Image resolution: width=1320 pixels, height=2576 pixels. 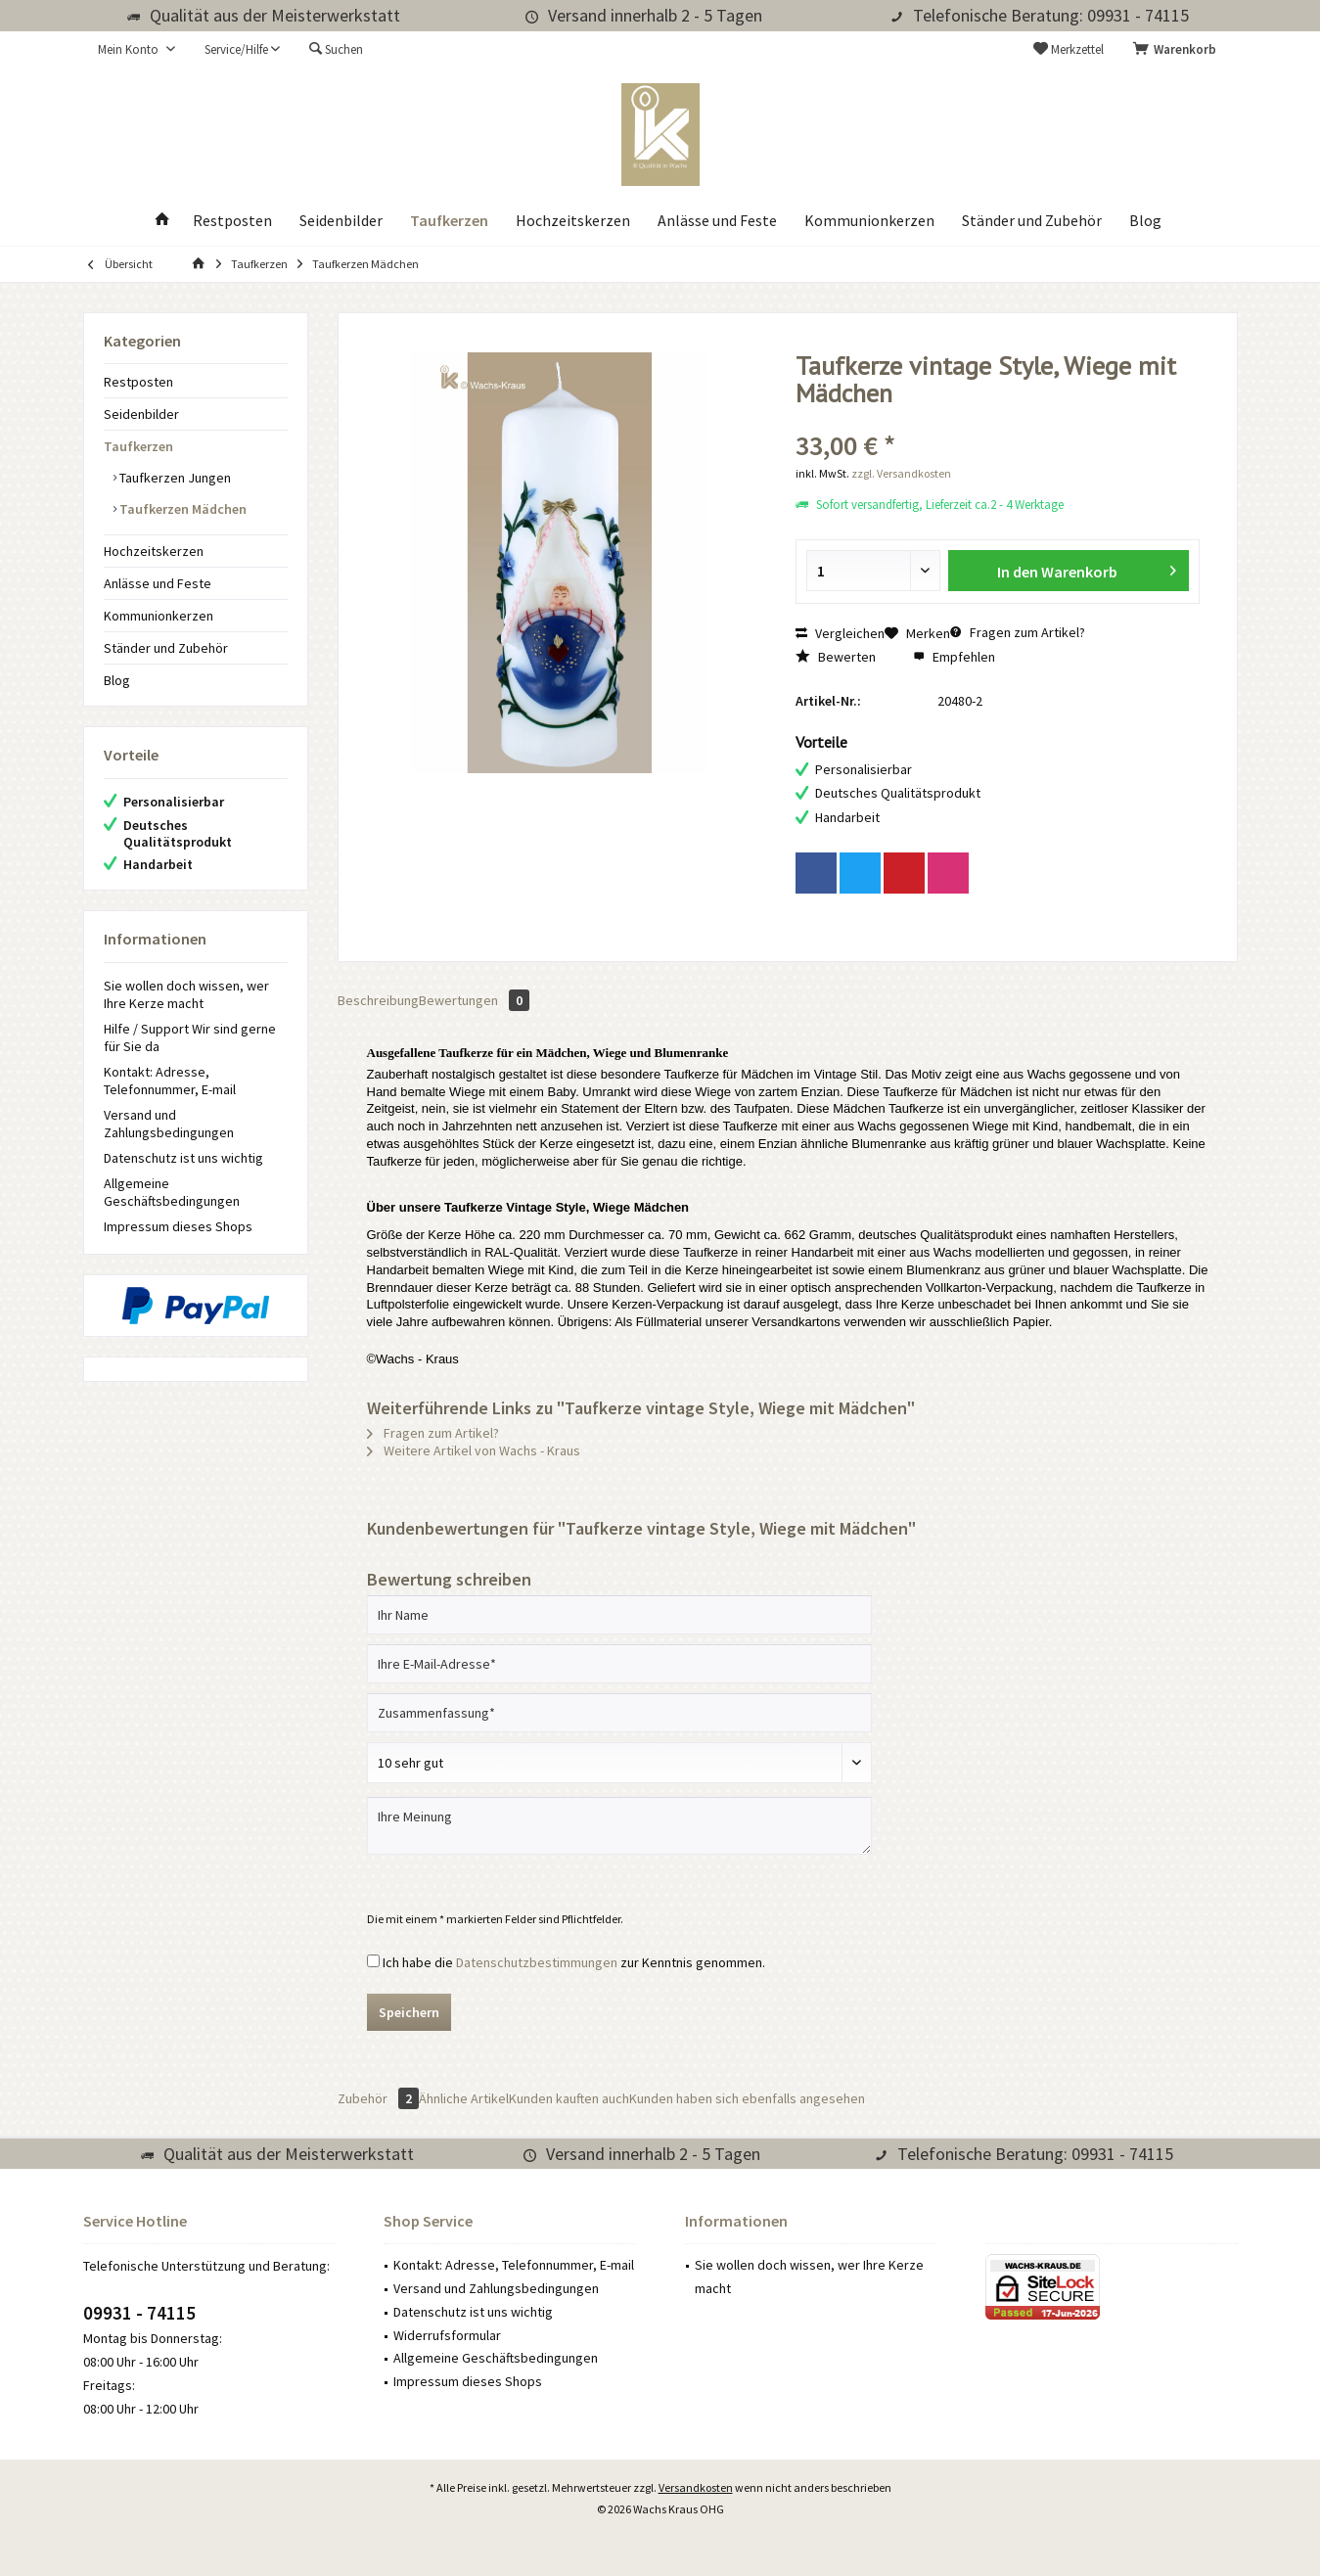 I want to click on zzgl. Versandkosten, so click(x=901, y=473).